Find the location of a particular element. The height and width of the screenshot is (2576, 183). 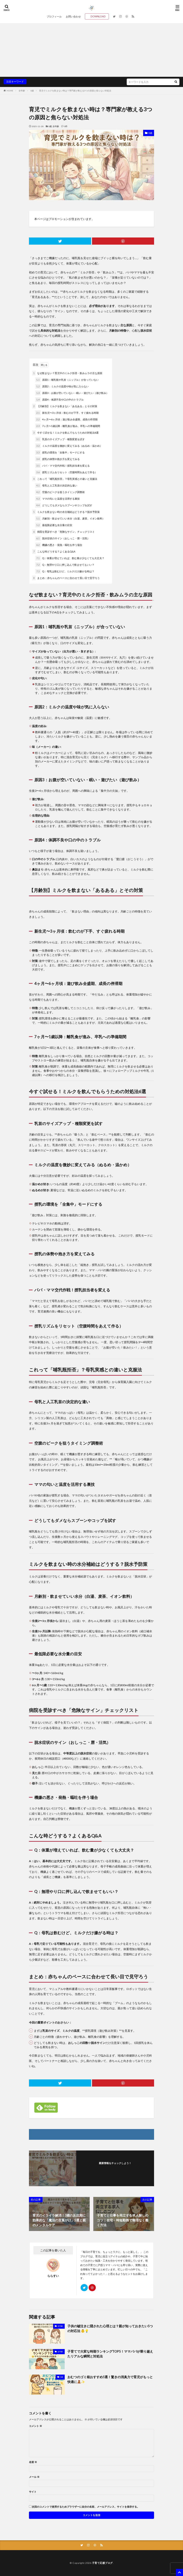

パパ・ママ交代作戦！授乳担当者を変える is located at coordinates (62, 465).